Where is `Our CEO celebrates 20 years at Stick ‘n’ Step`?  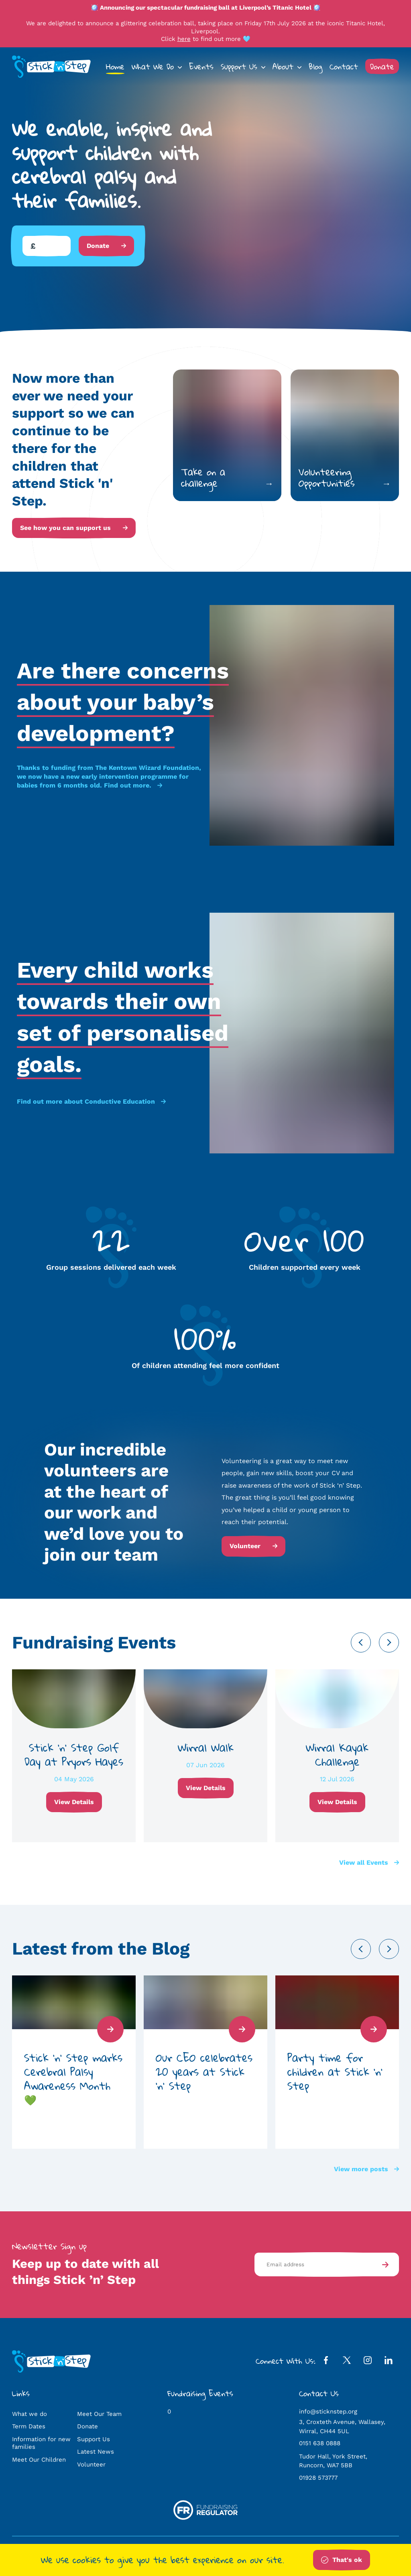 Our CEO celebrates 20 years at Stick ‘n’ Step is located at coordinates (204, 2071).